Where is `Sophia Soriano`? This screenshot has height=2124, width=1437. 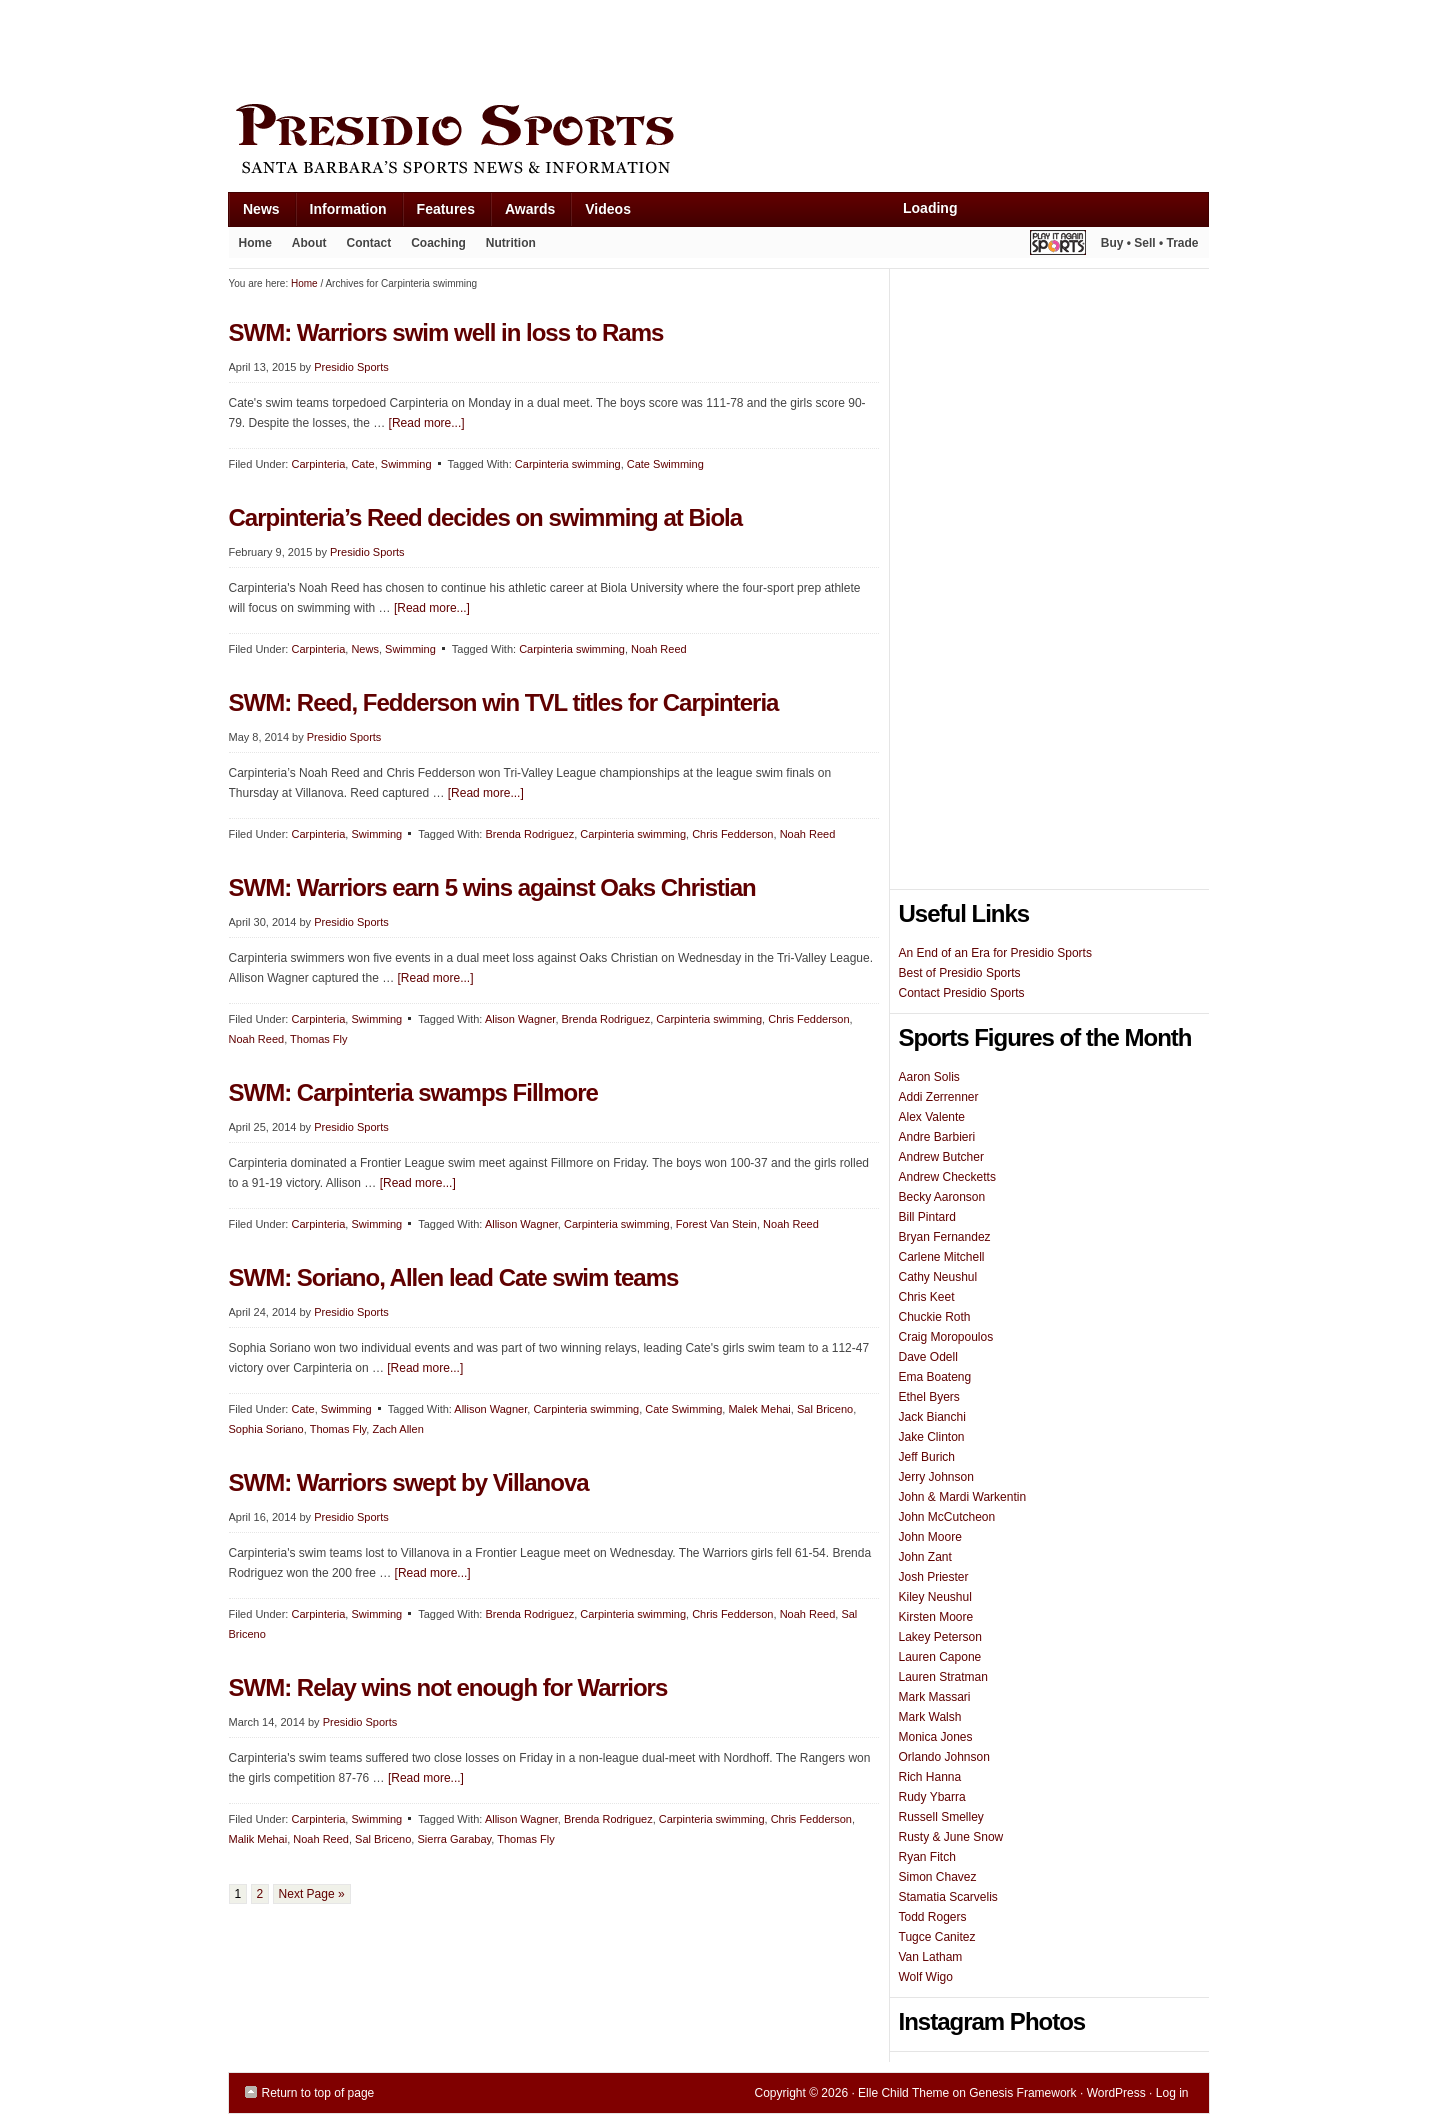 Sophia Soriano is located at coordinates (266, 1429).